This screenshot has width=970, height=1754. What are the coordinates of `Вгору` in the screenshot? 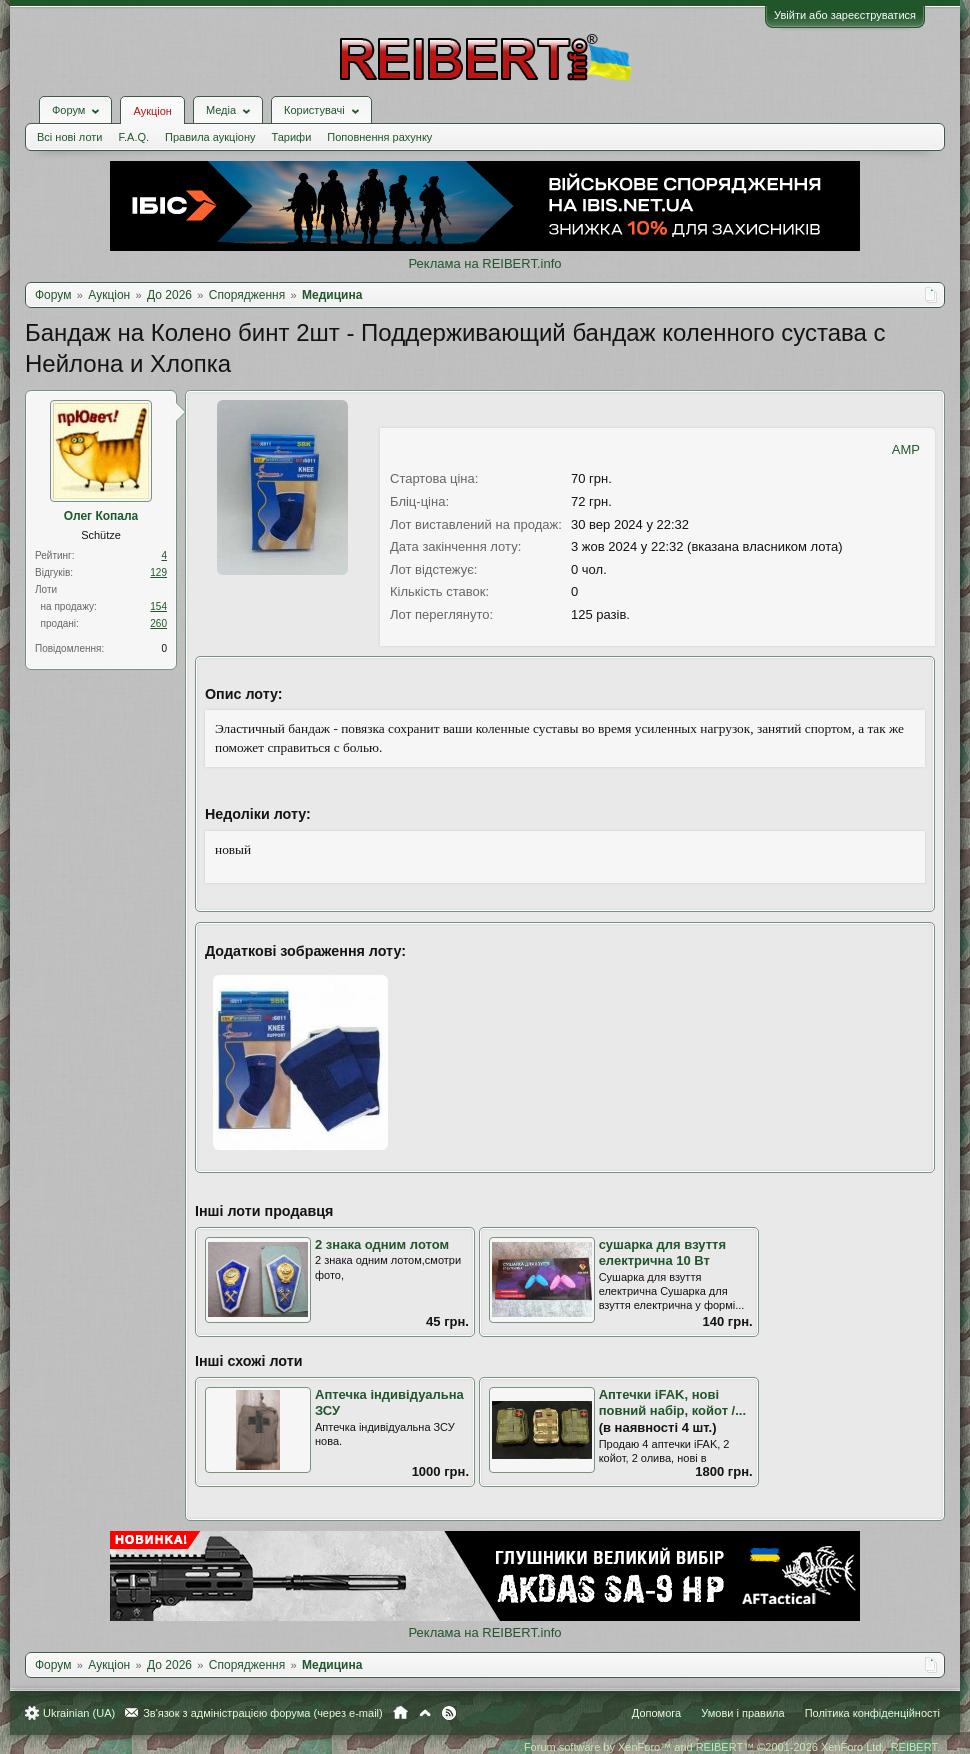 It's located at (425, 1713).